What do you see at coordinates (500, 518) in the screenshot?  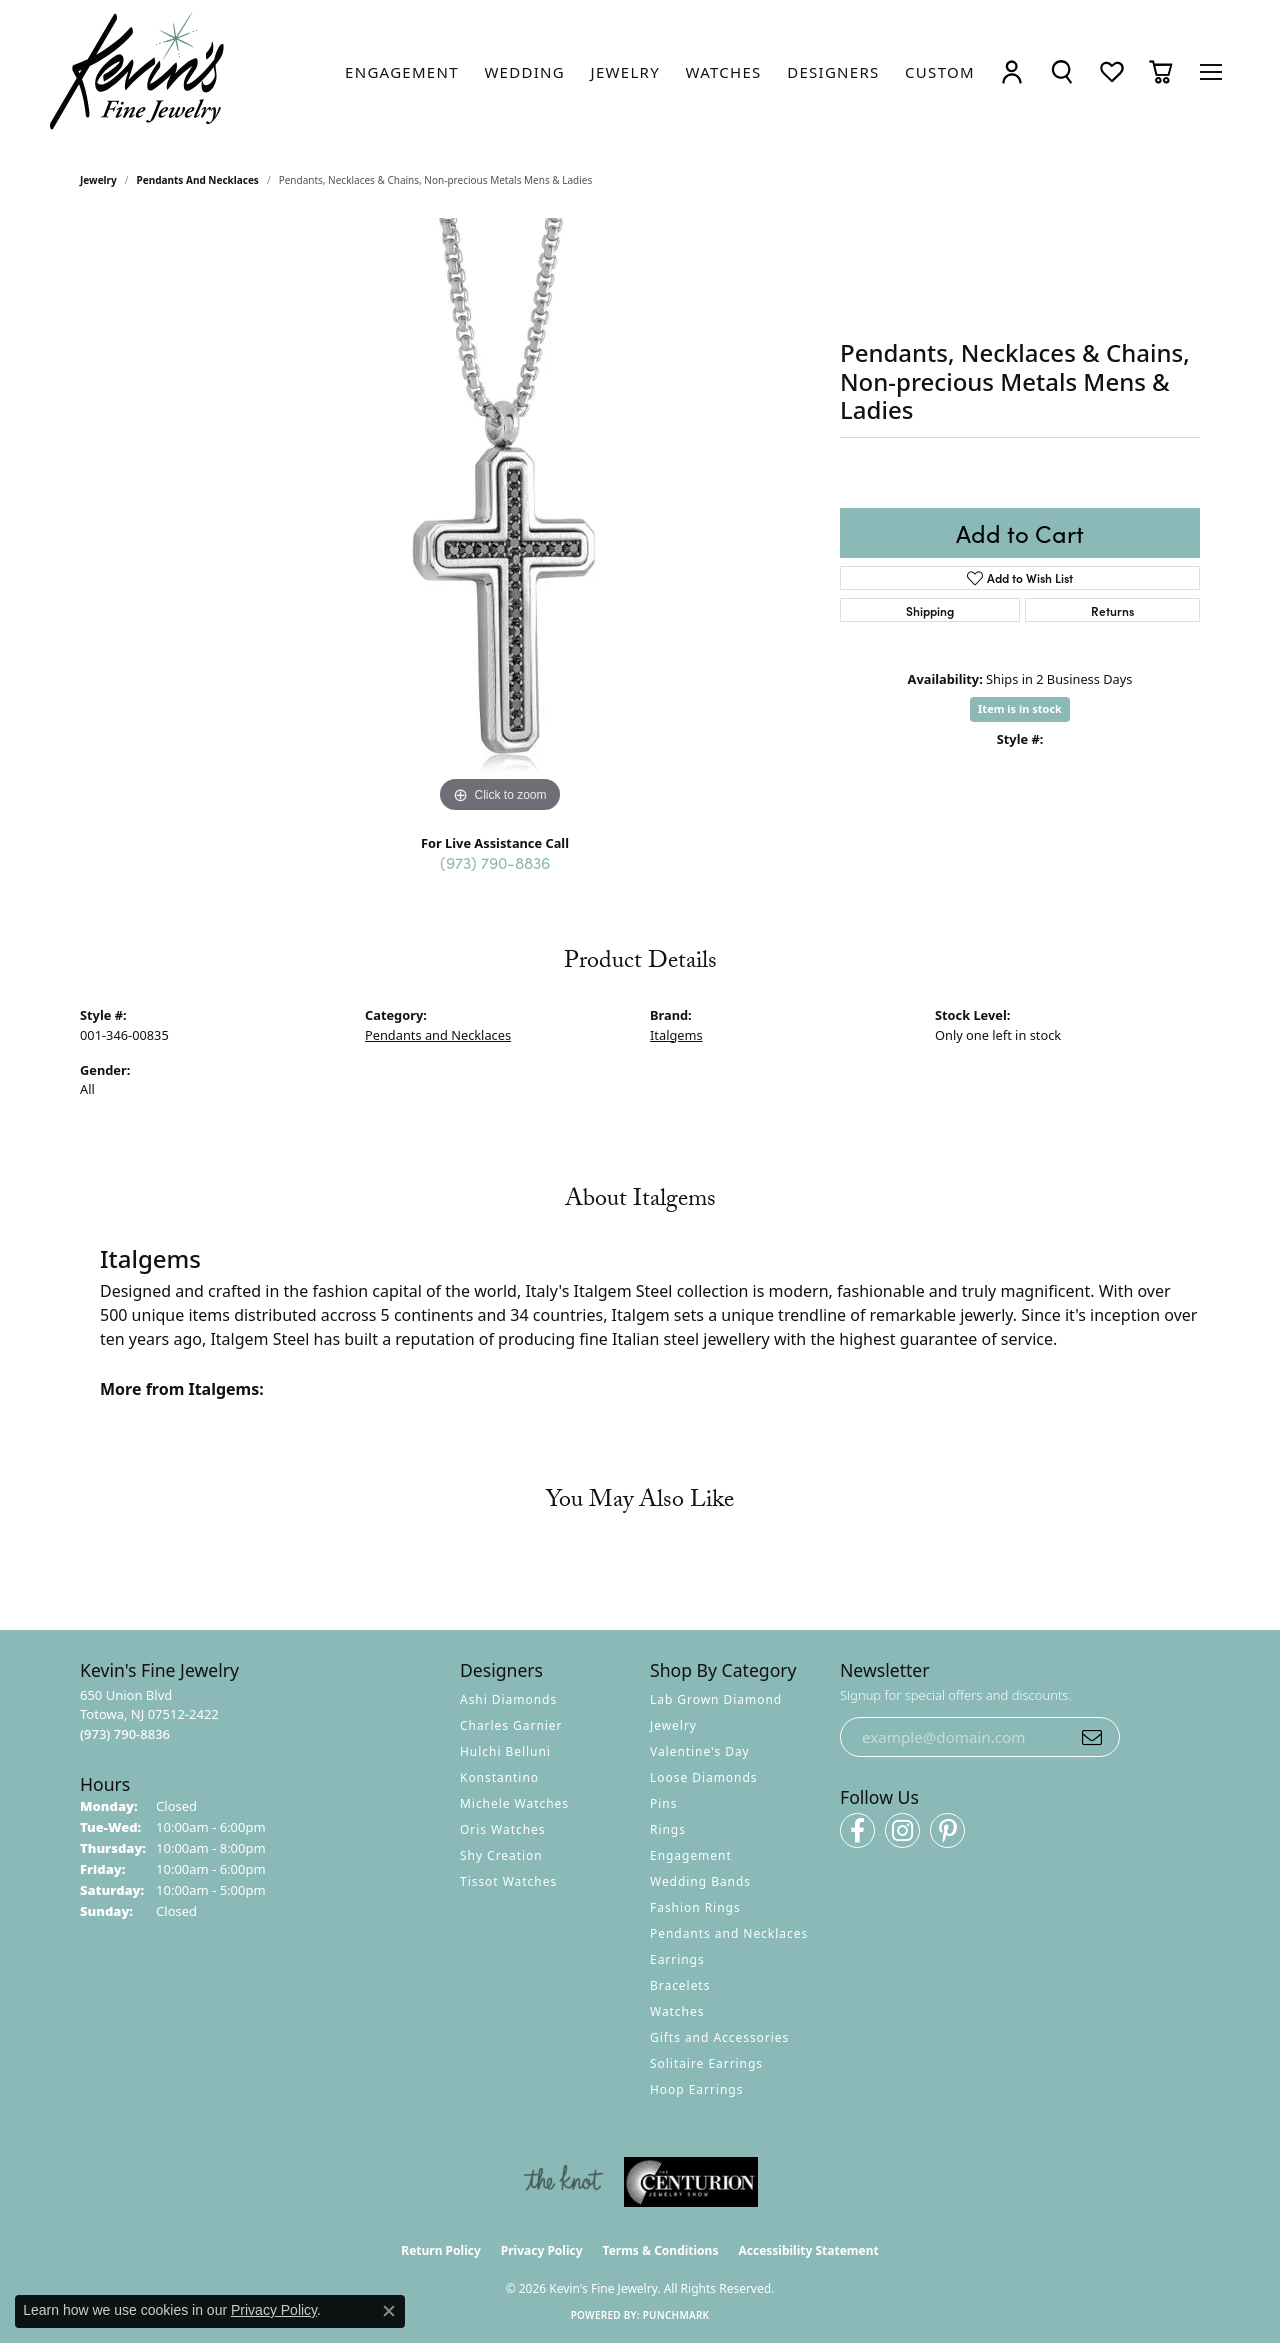 I see `[region]` at bounding box center [500, 518].